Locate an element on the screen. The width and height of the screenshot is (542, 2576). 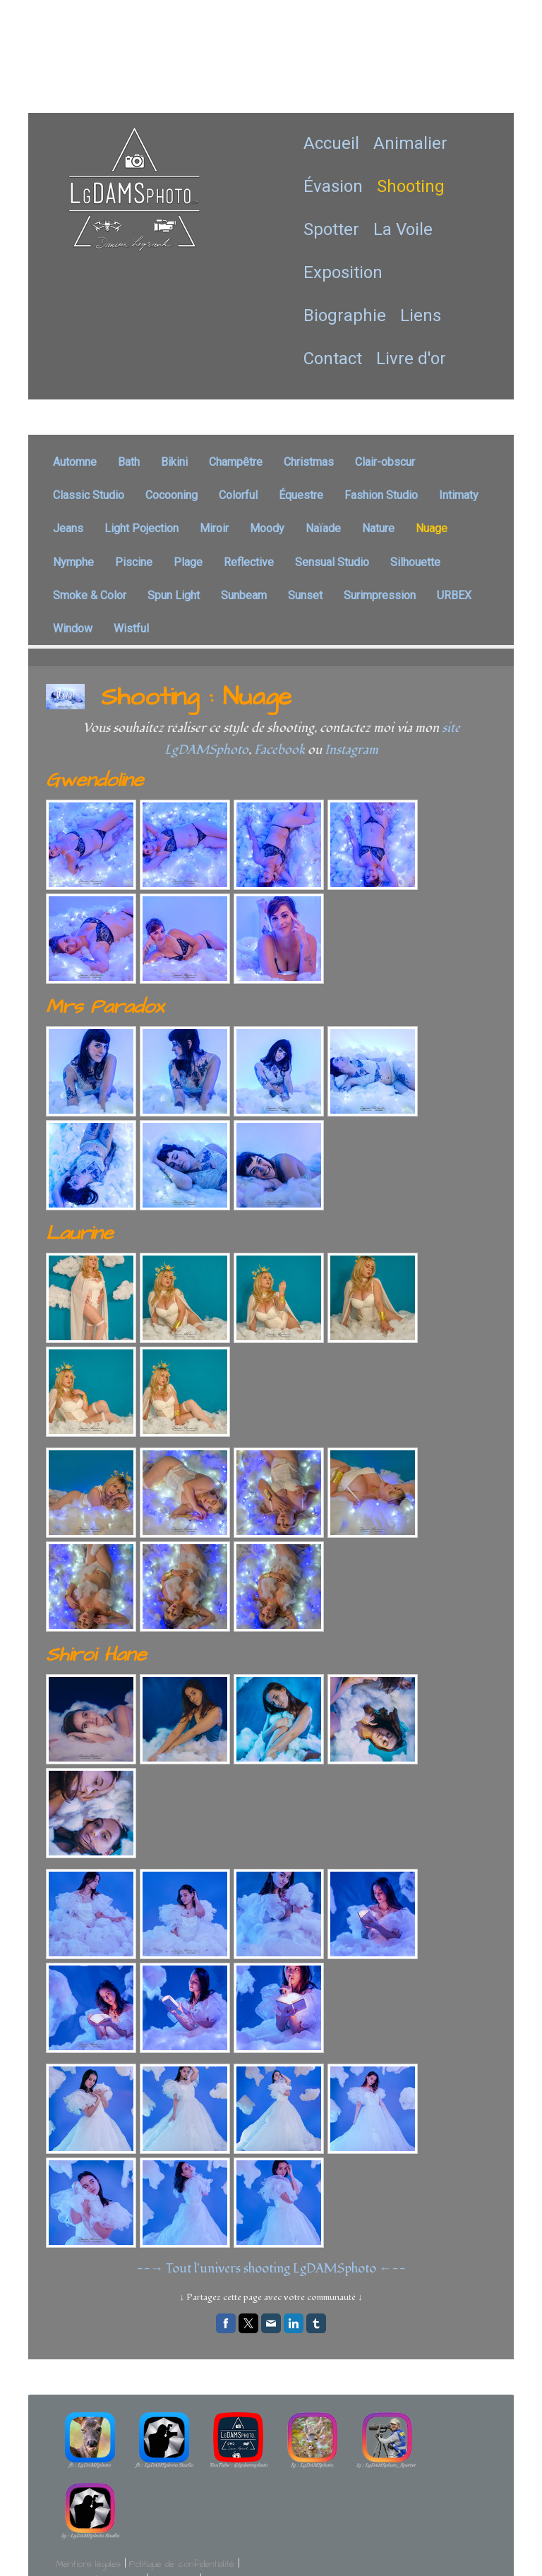
--→ Tout l'univers shooting LgDAMSphoto ←-- is located at coordinates (271, 2268).